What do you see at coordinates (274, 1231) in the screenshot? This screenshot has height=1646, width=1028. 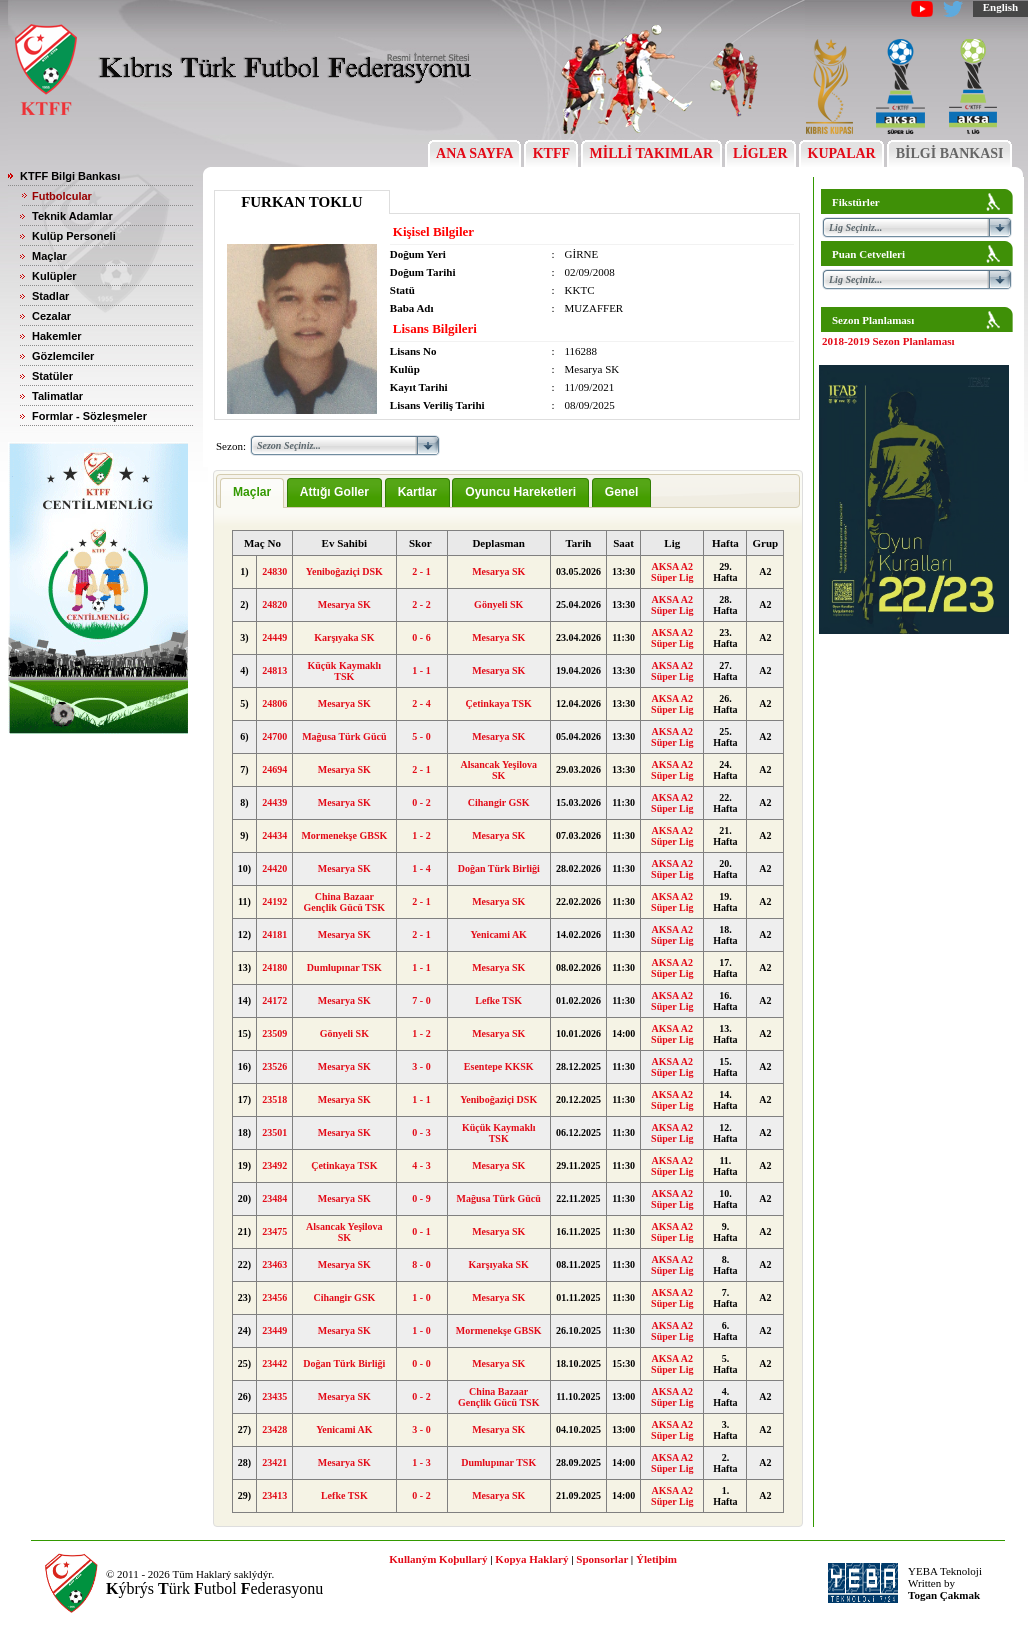 I see `23475` at bounding box center [274, 1231].